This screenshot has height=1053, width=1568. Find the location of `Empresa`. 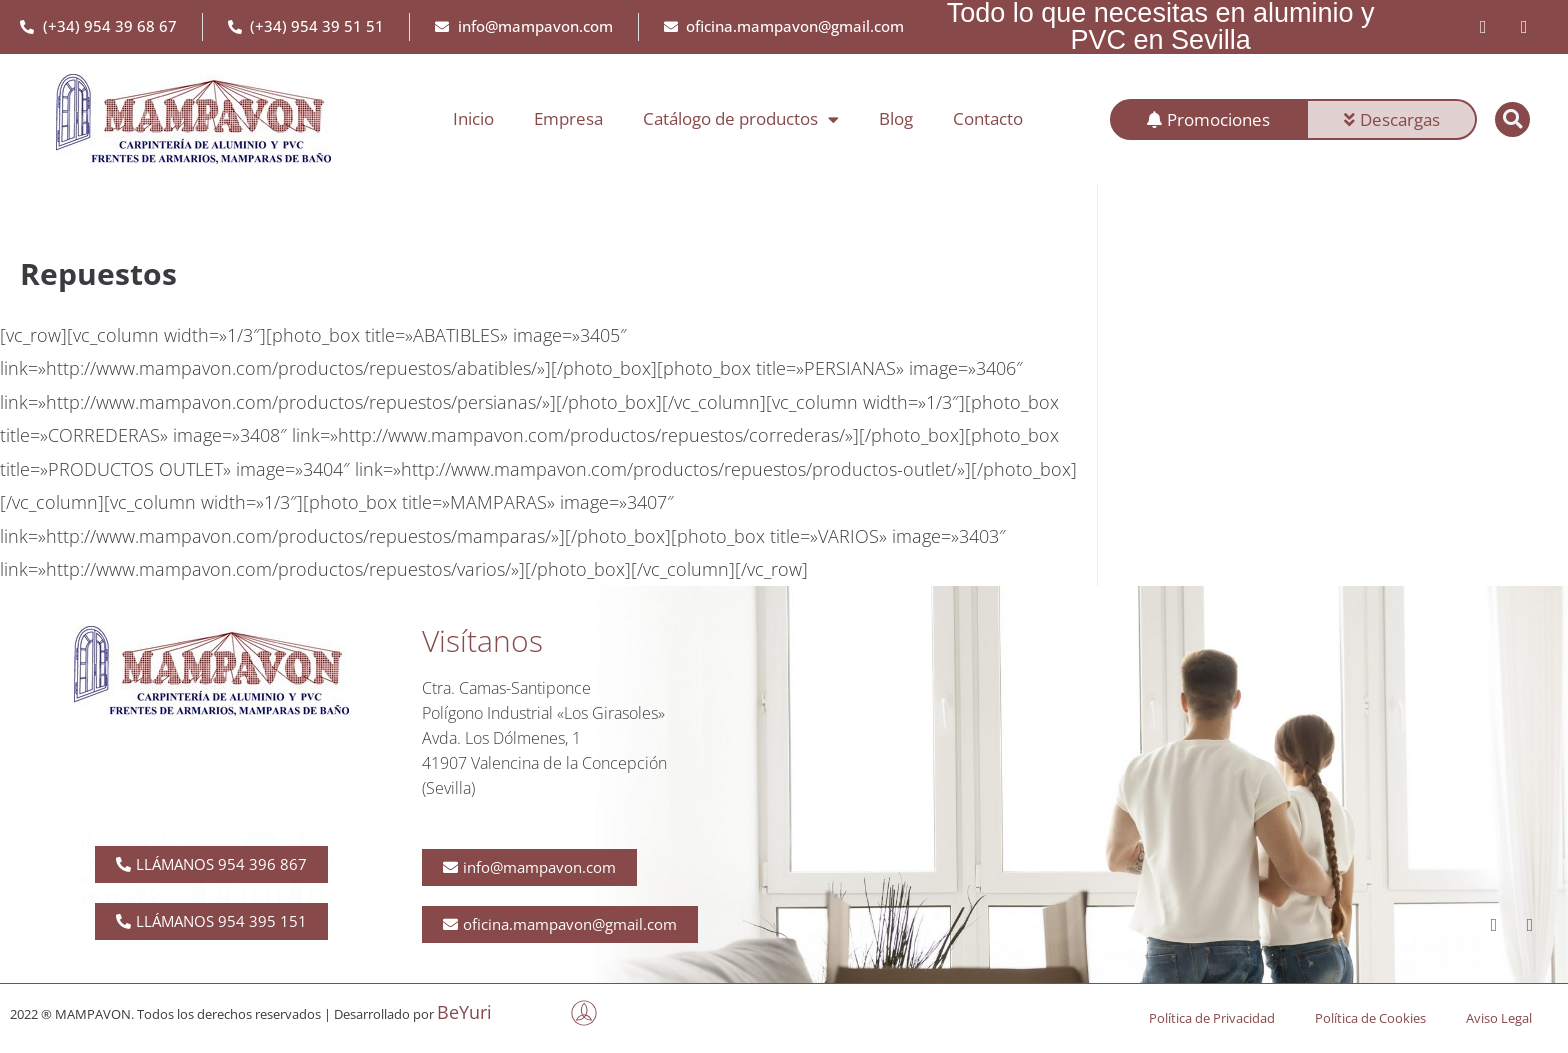

Empresa is located at coordinates (568, 118).